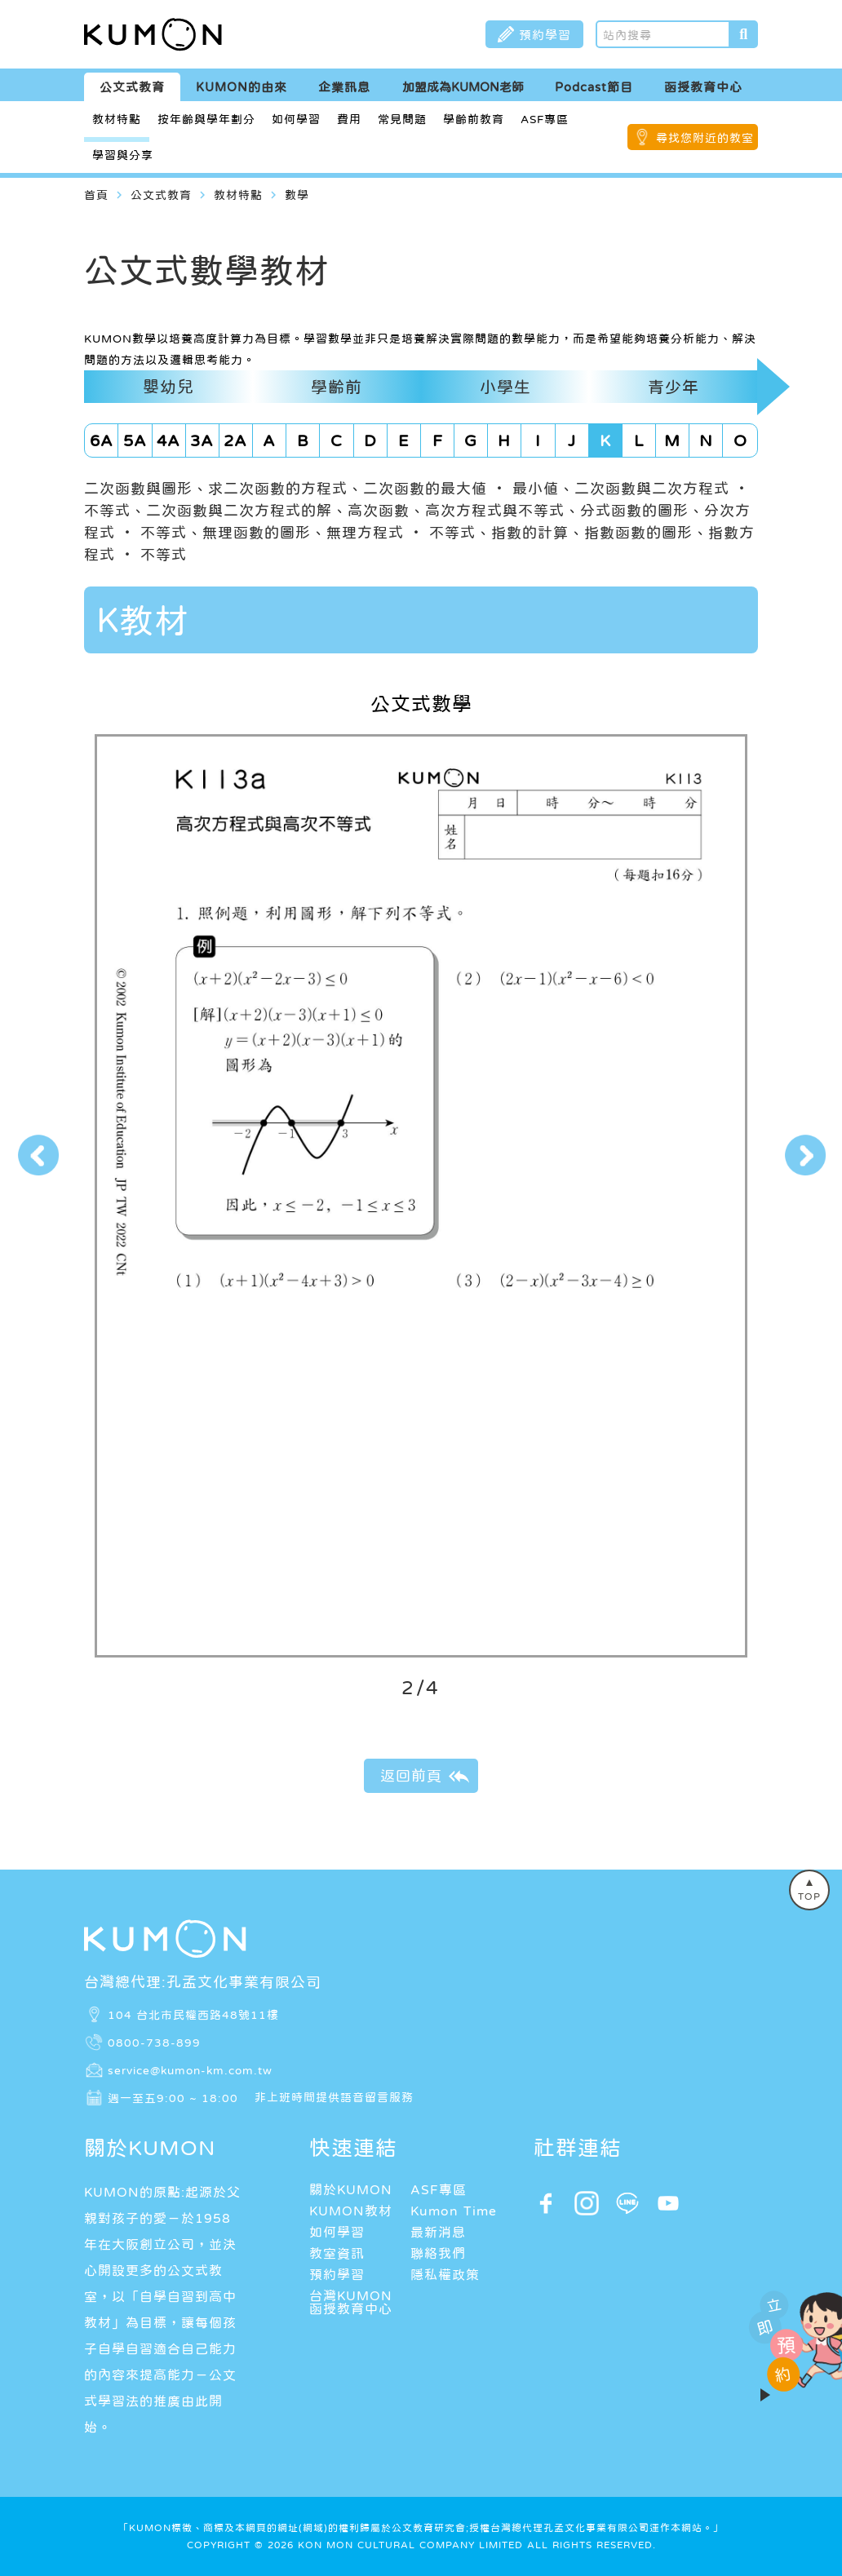  I want to click on 5A, so click(135, 440).